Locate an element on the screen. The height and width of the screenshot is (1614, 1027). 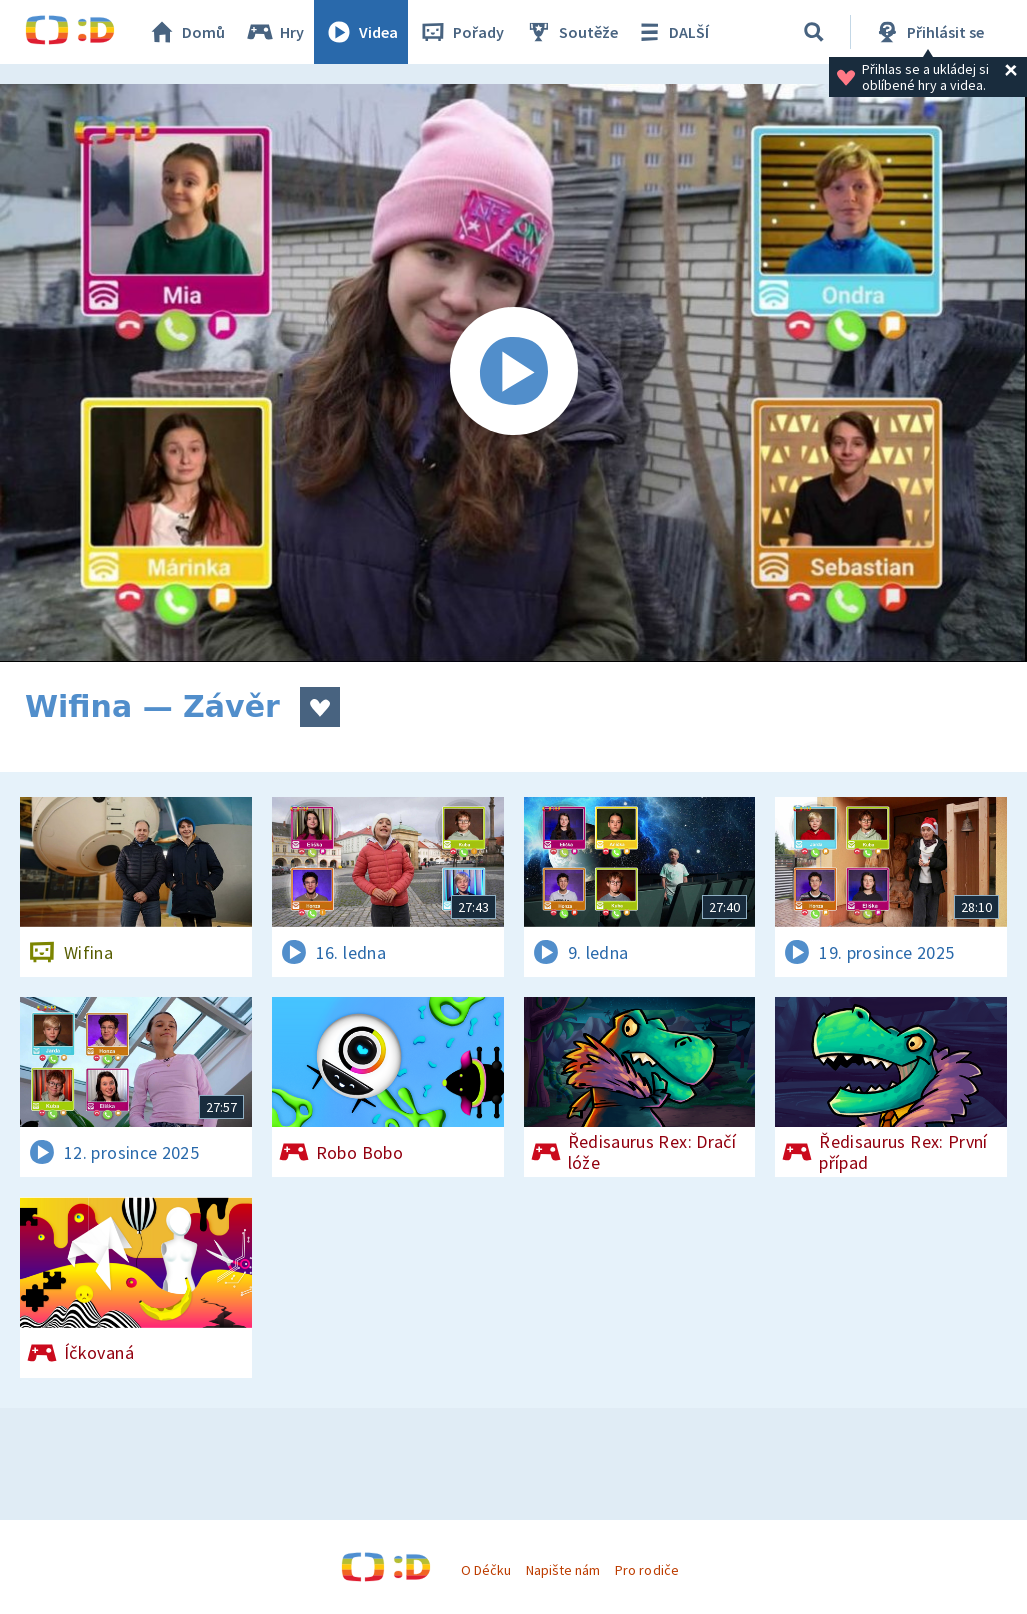
Napište nám is located at coordinates (563, 1570).